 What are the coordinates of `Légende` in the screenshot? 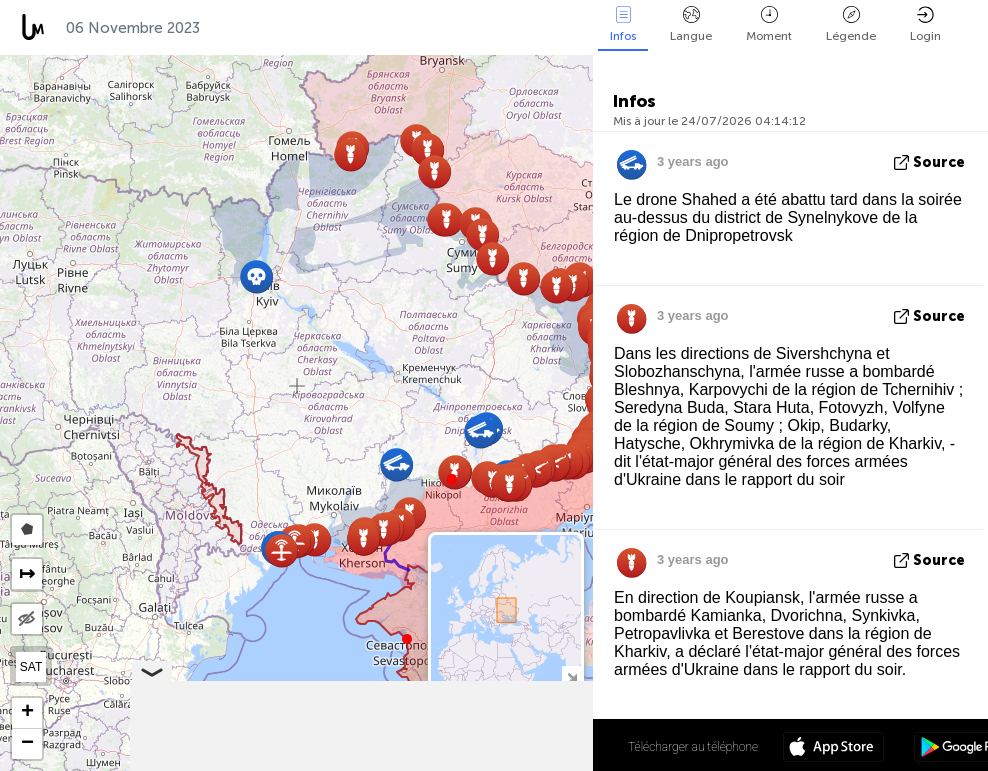 It's located at (851, 24).